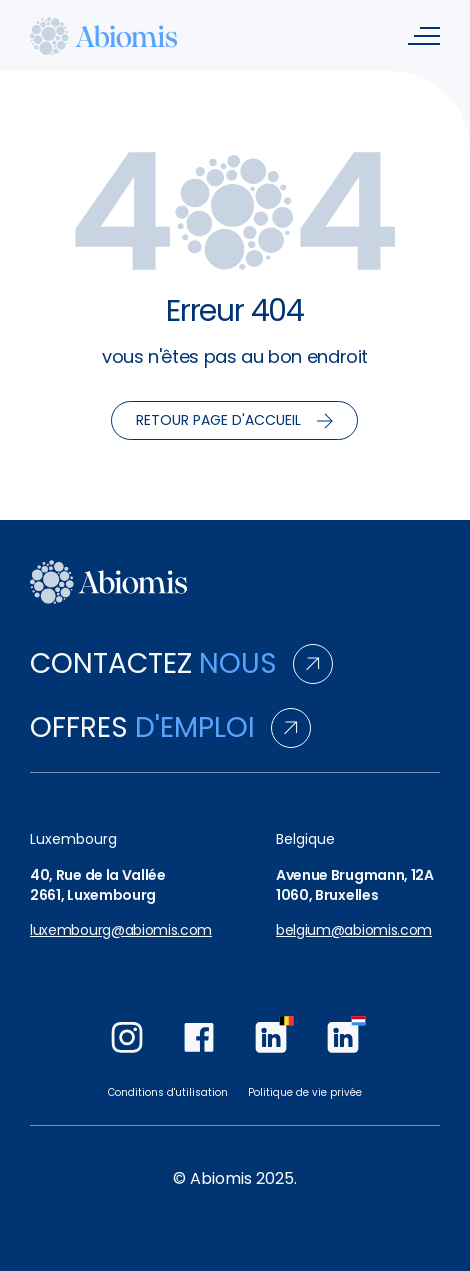 The image size is (470, 1271). Describe the element at coordinates (121, 930) in the screenshot. I see `luxembourg@abiomis.com` at that location.